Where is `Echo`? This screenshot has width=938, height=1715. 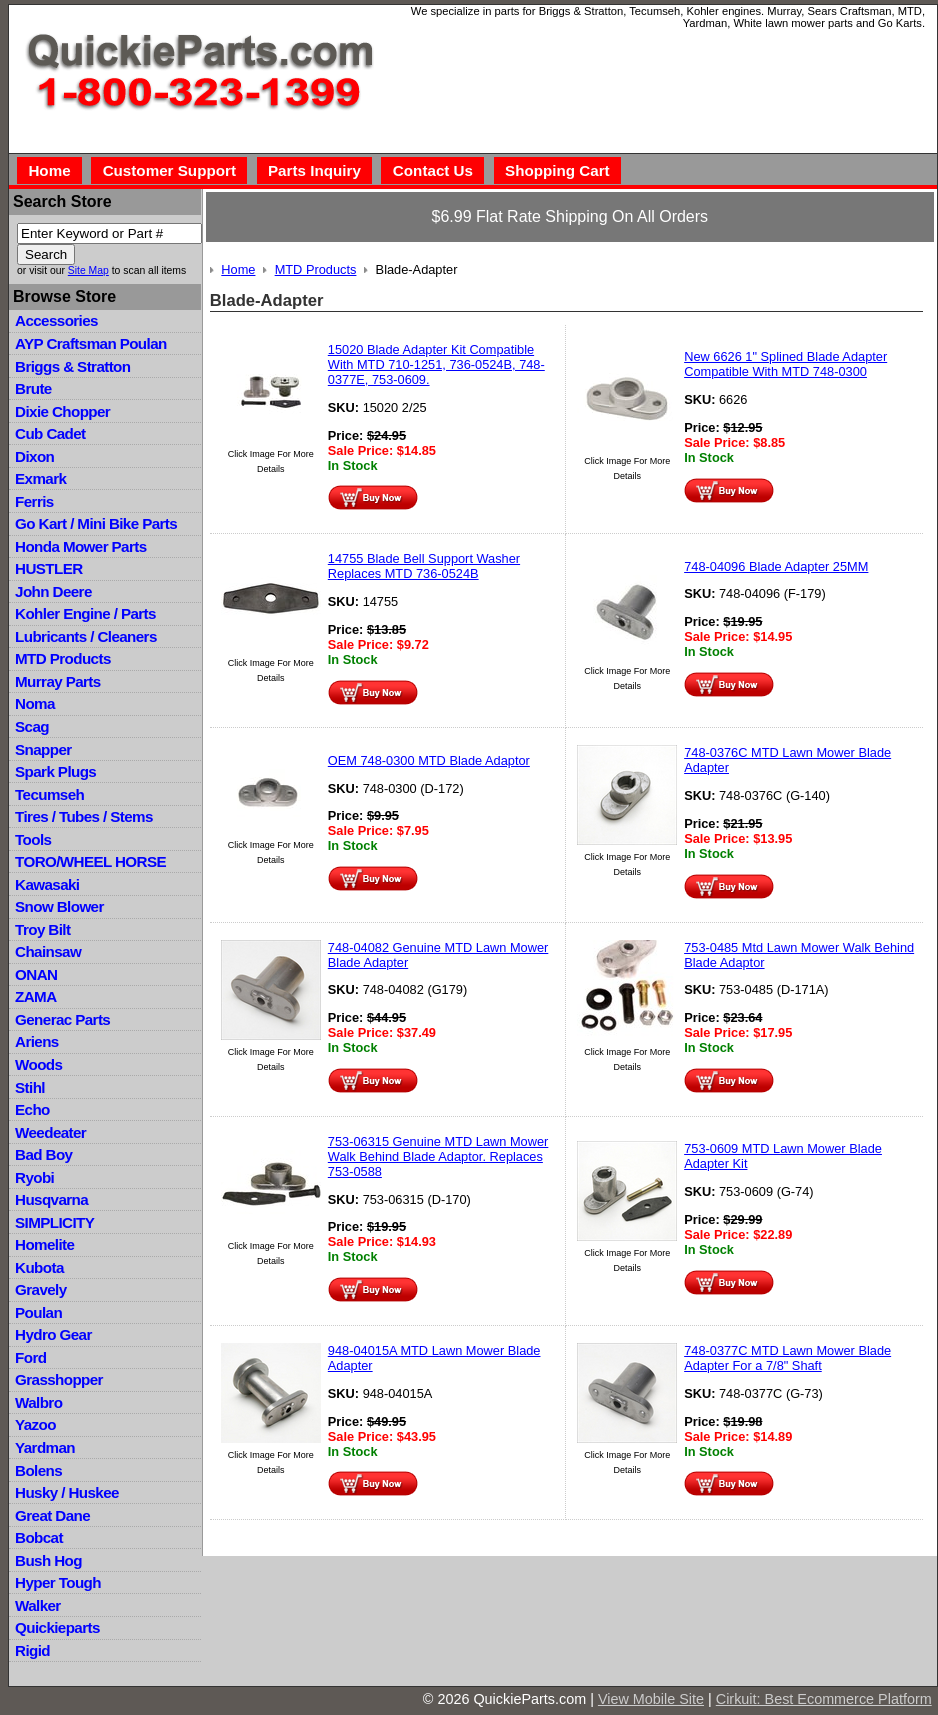 Echo is located at coordinates (32, 1109).